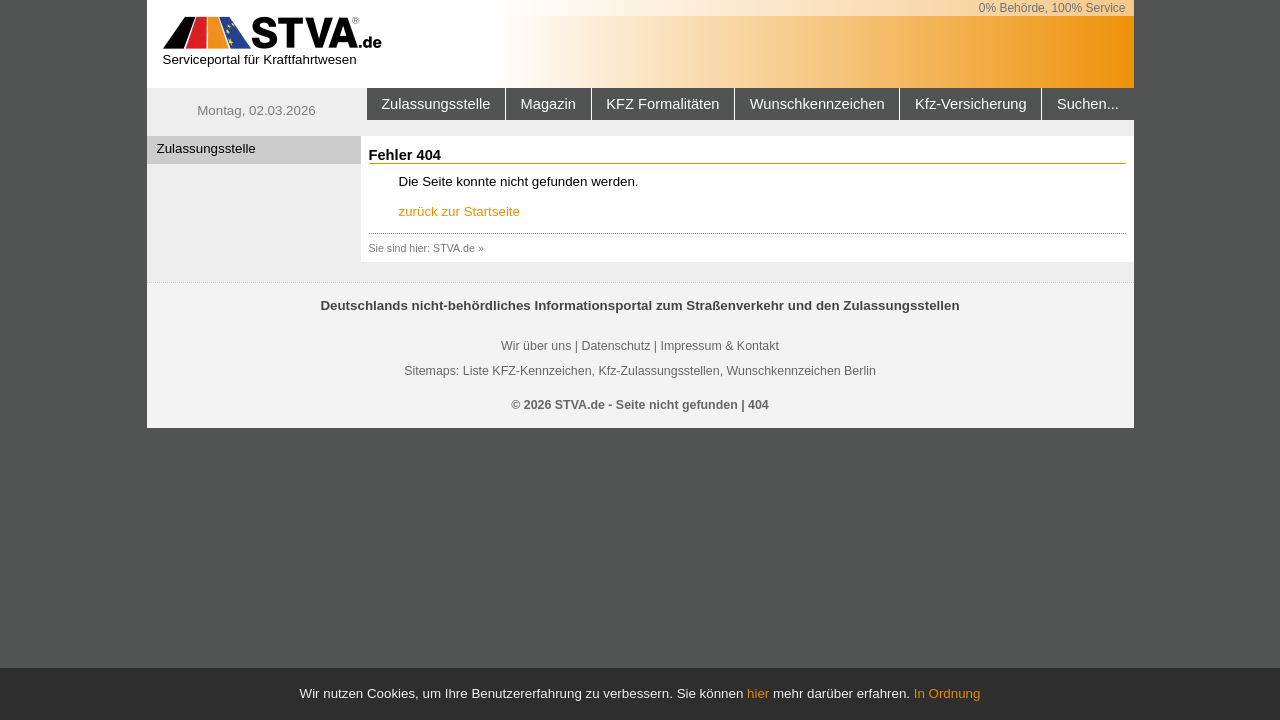 This screenshot has height=720, width=1280. Describe the element at coordinates (536, 346) in the screenshot. I see `Wir über uns` at that location.